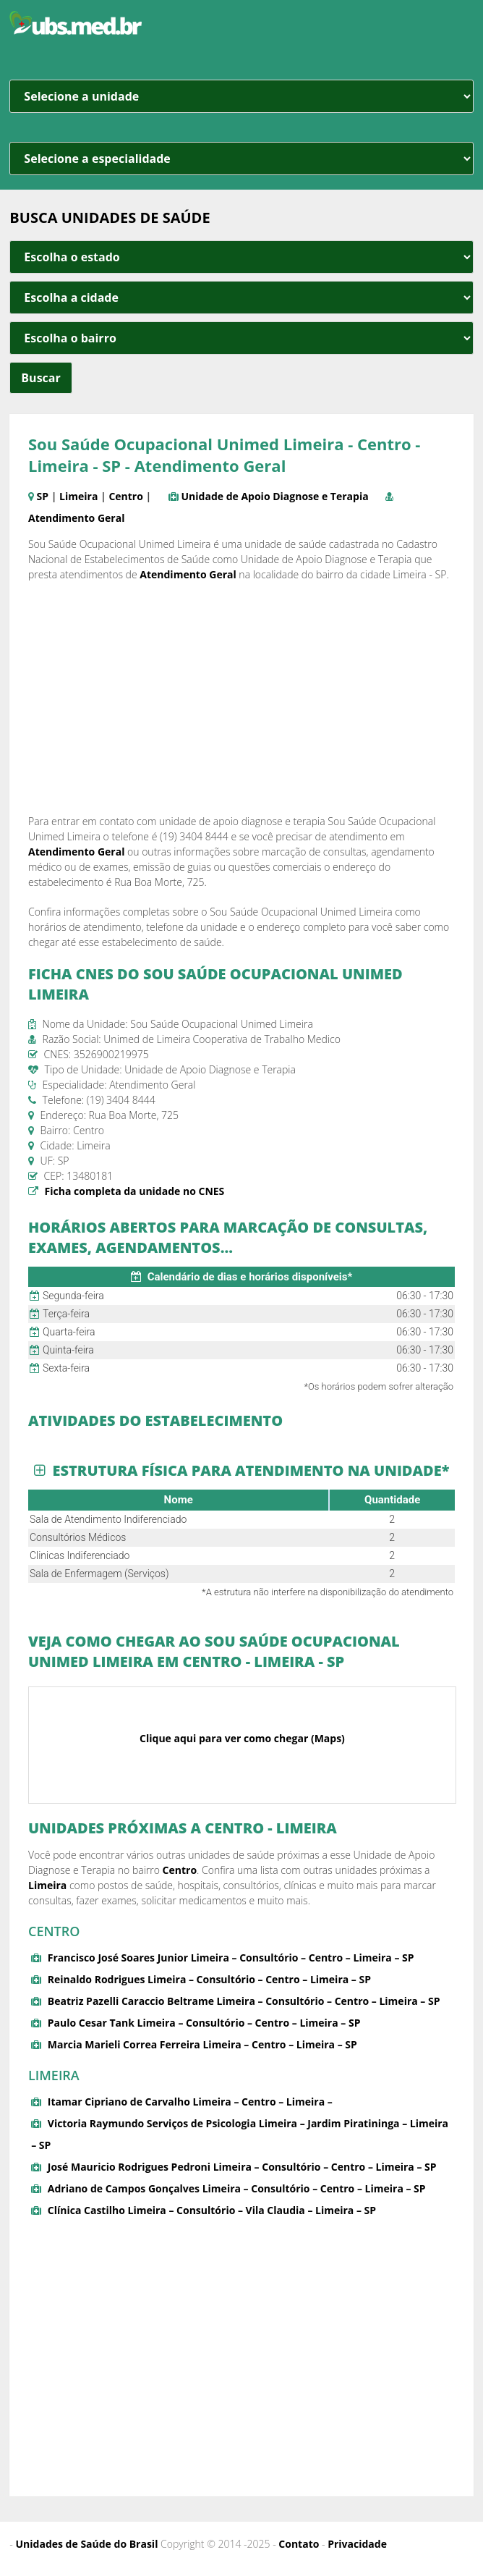  Describe the element at coordinates (241, 697) in the screenshot. I see `[Advertisement]` at that location.